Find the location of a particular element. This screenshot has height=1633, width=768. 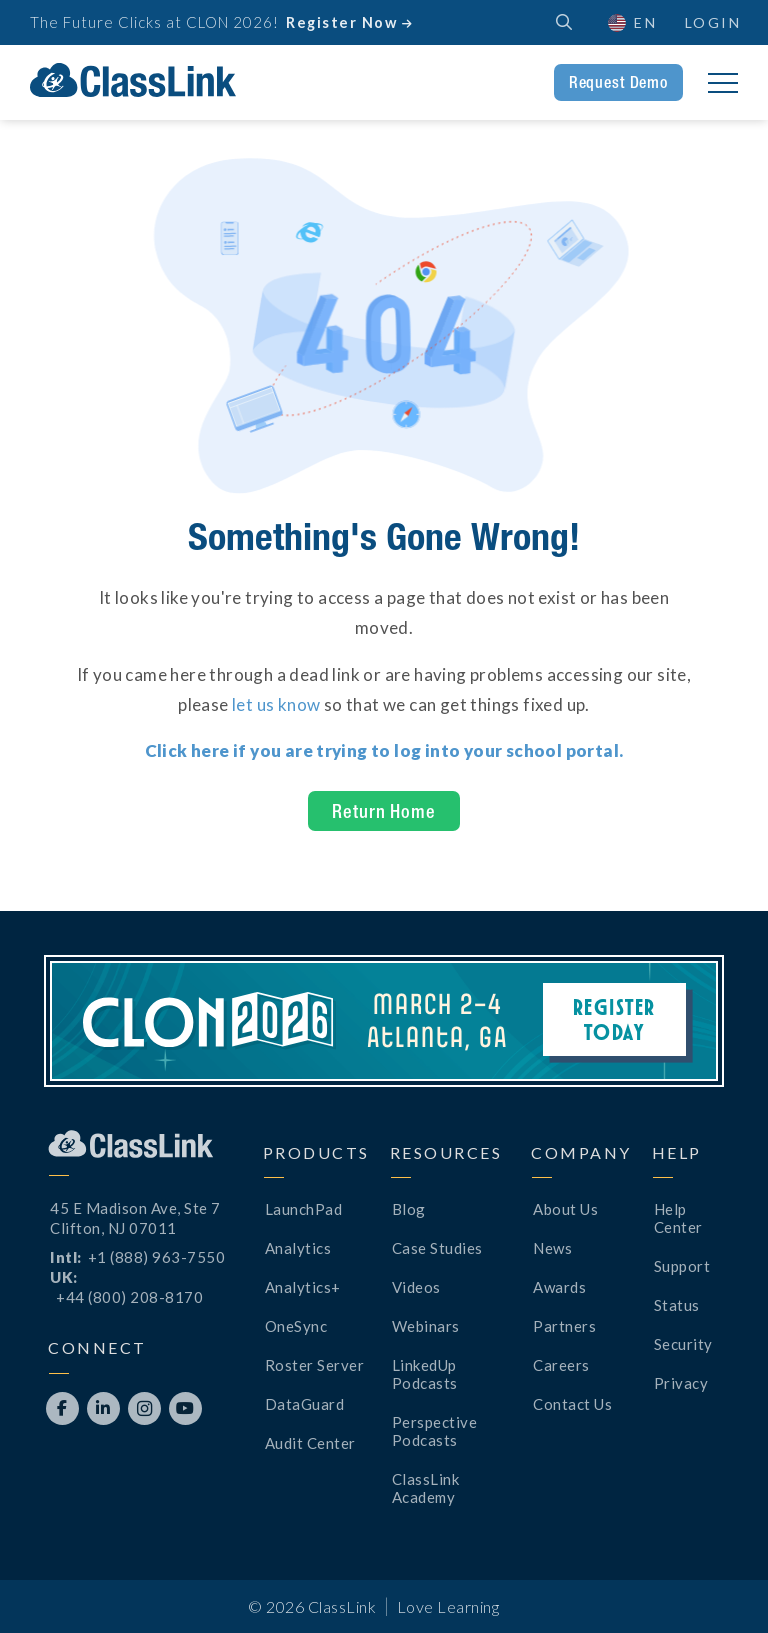

LaunchPad is located at coordinates (304, 1209).